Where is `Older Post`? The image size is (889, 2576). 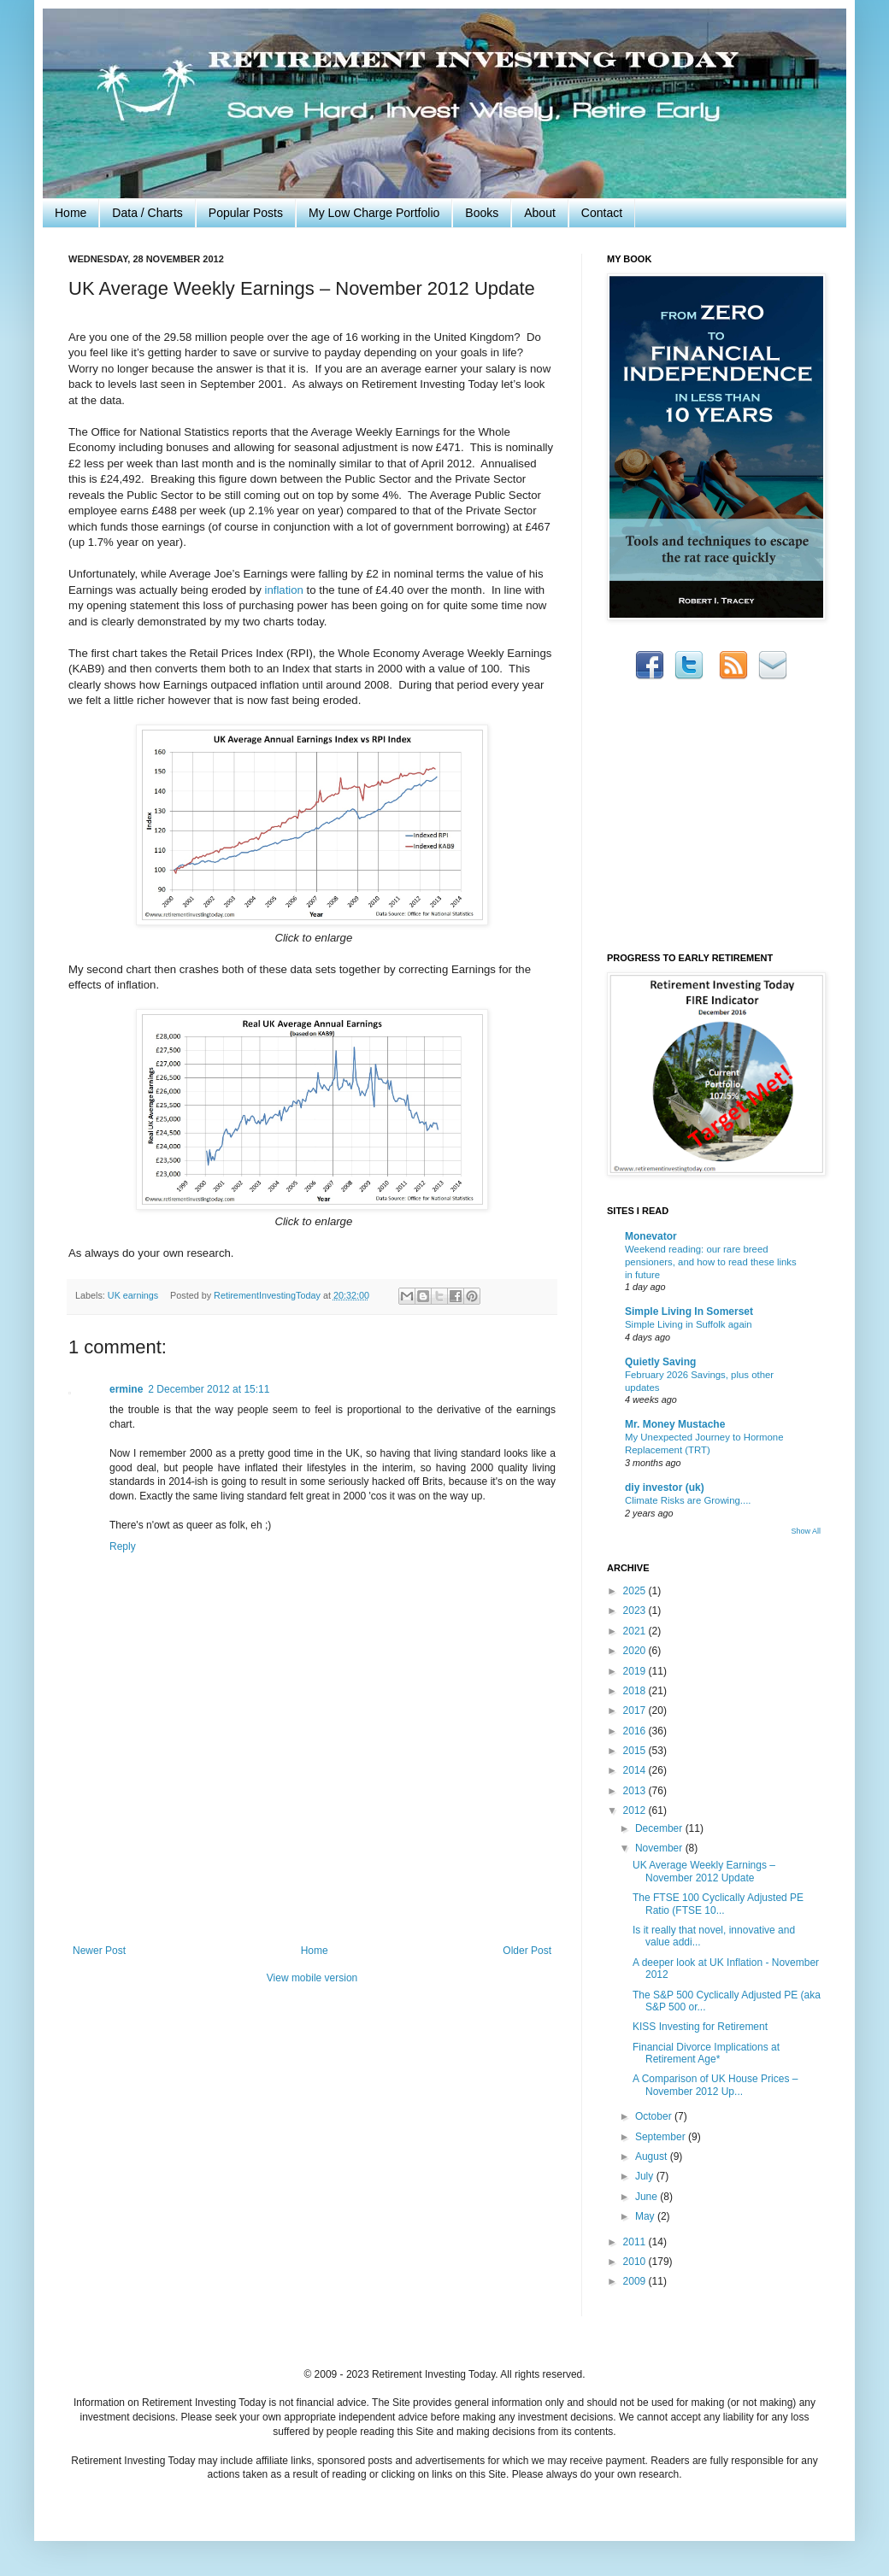 Older Post is located at coordinates (527, 1951).